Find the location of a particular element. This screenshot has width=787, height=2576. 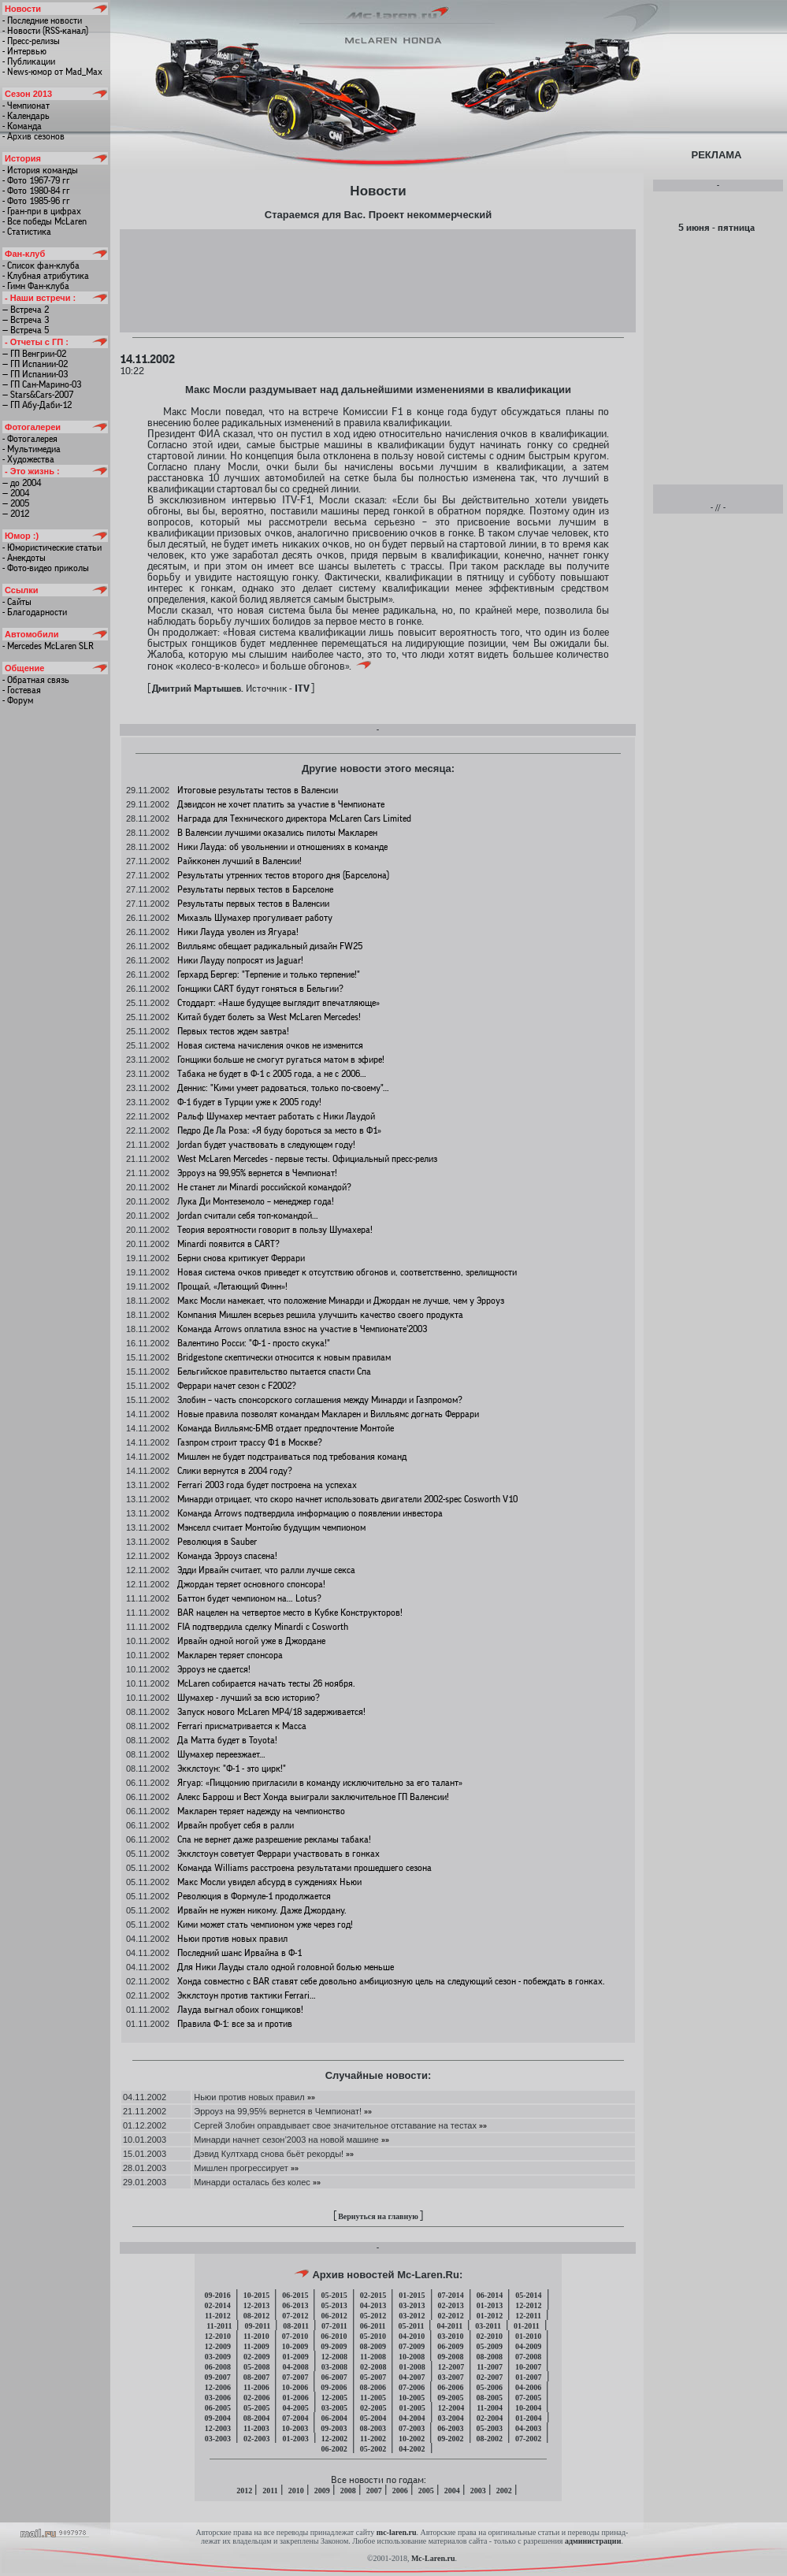

Слики вернутся в 2004 году? is located at coordinates (234, 1470).